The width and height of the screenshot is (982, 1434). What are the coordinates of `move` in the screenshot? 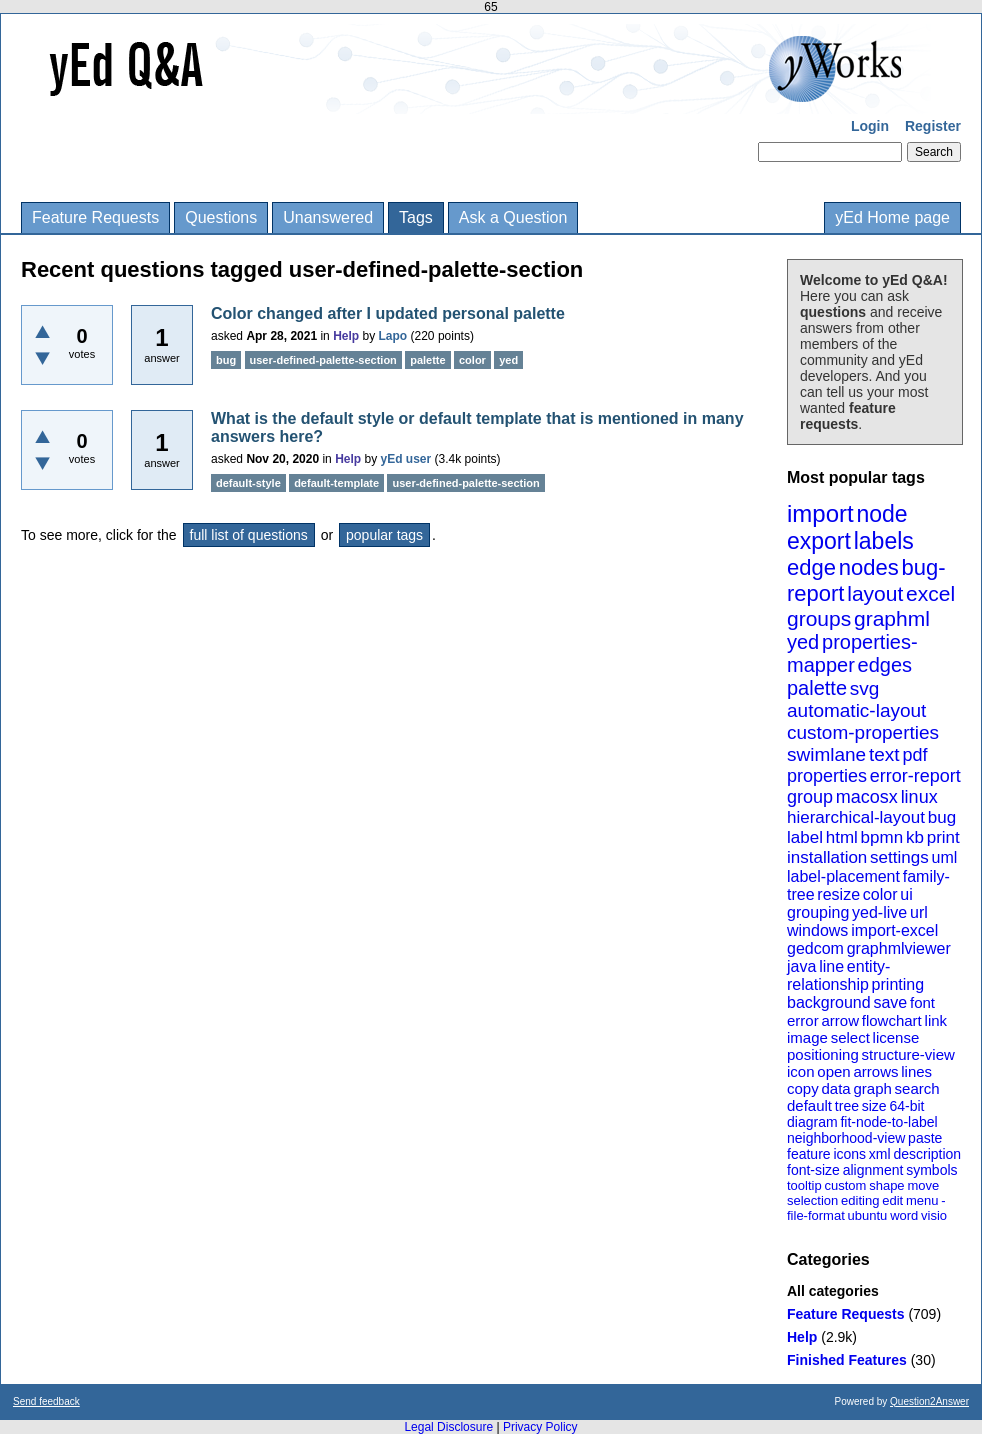 It's located at (923, 1185).